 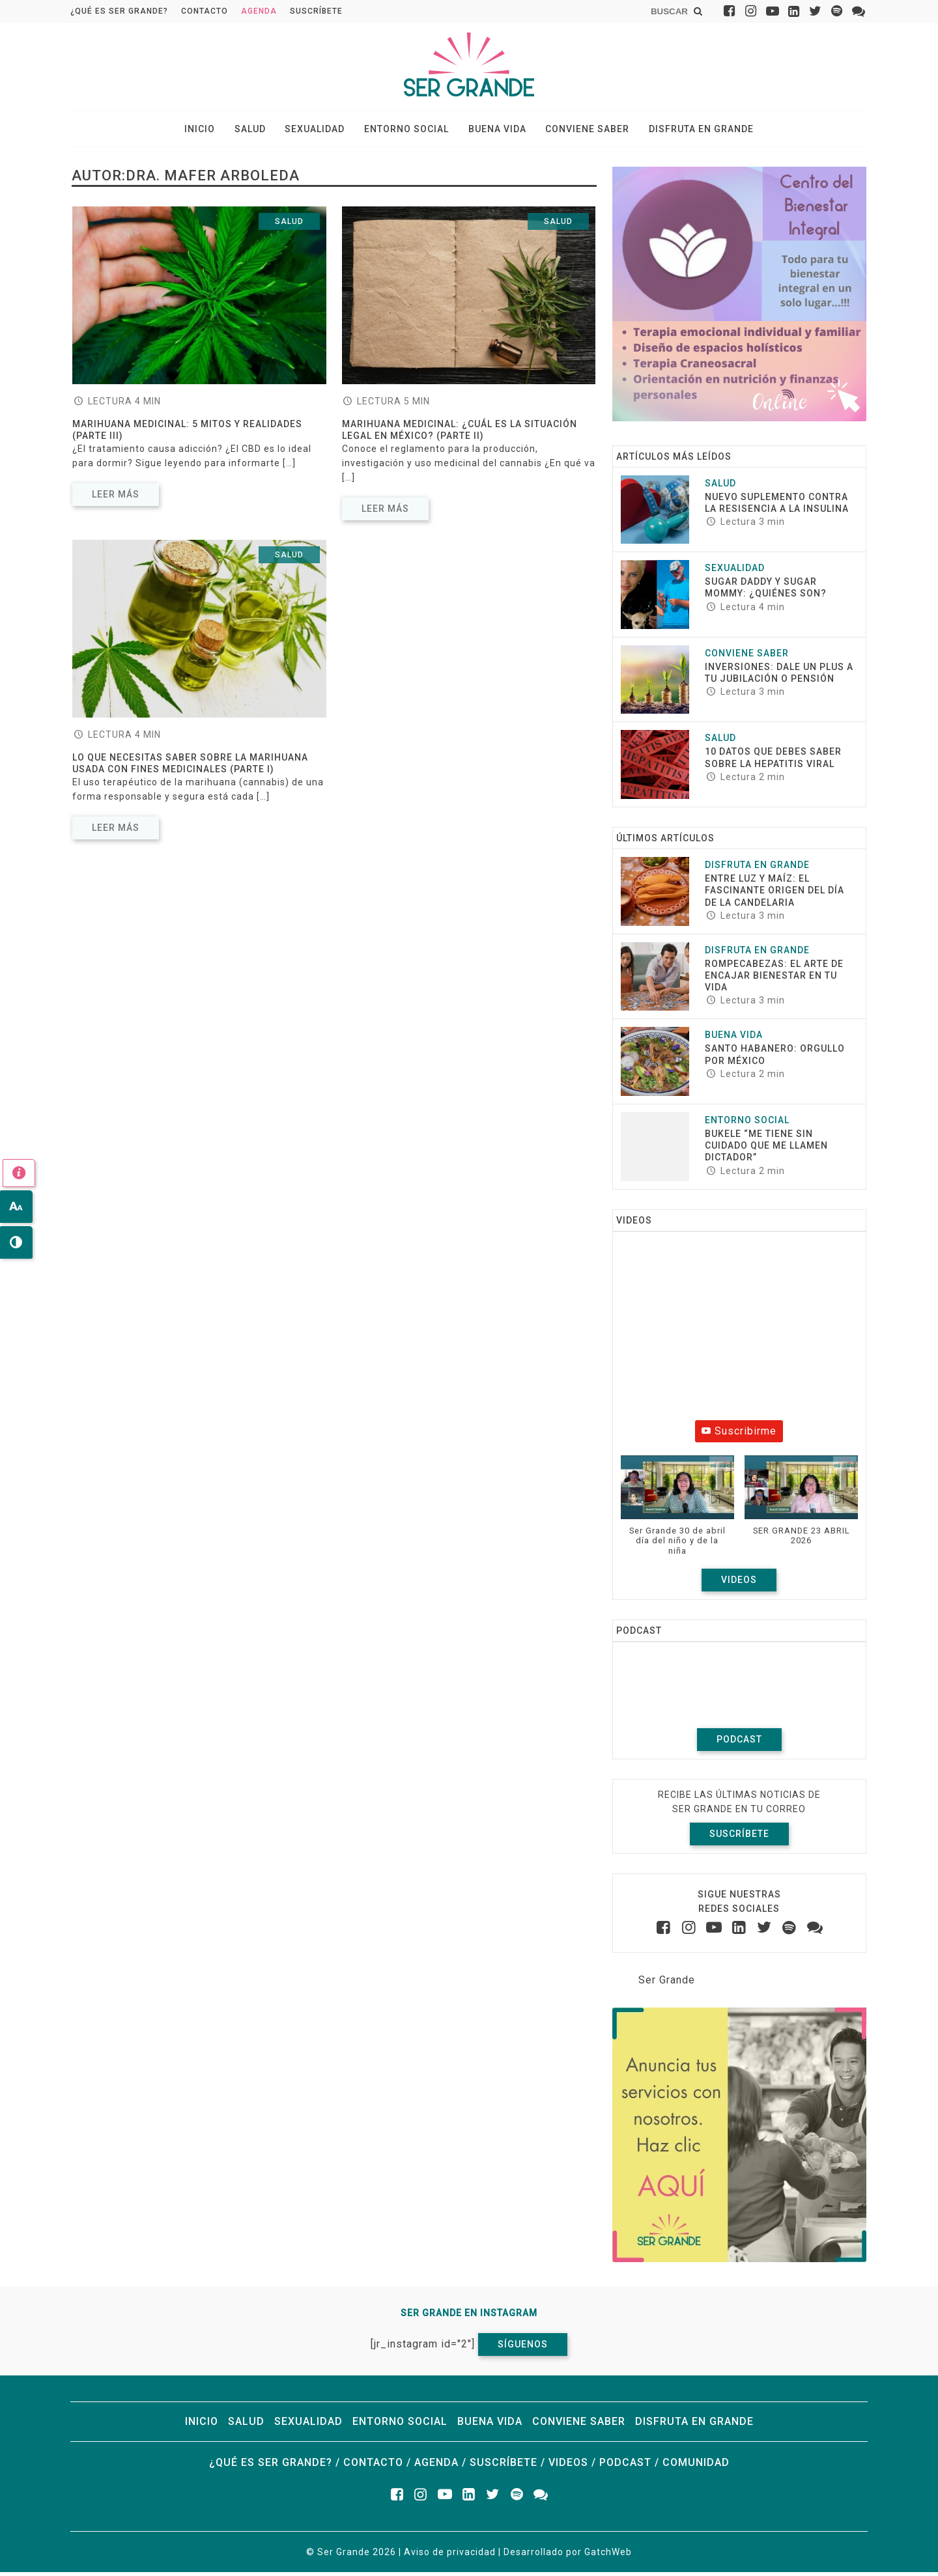 I want to click on Sexualidad, so click(x=320, y=131).